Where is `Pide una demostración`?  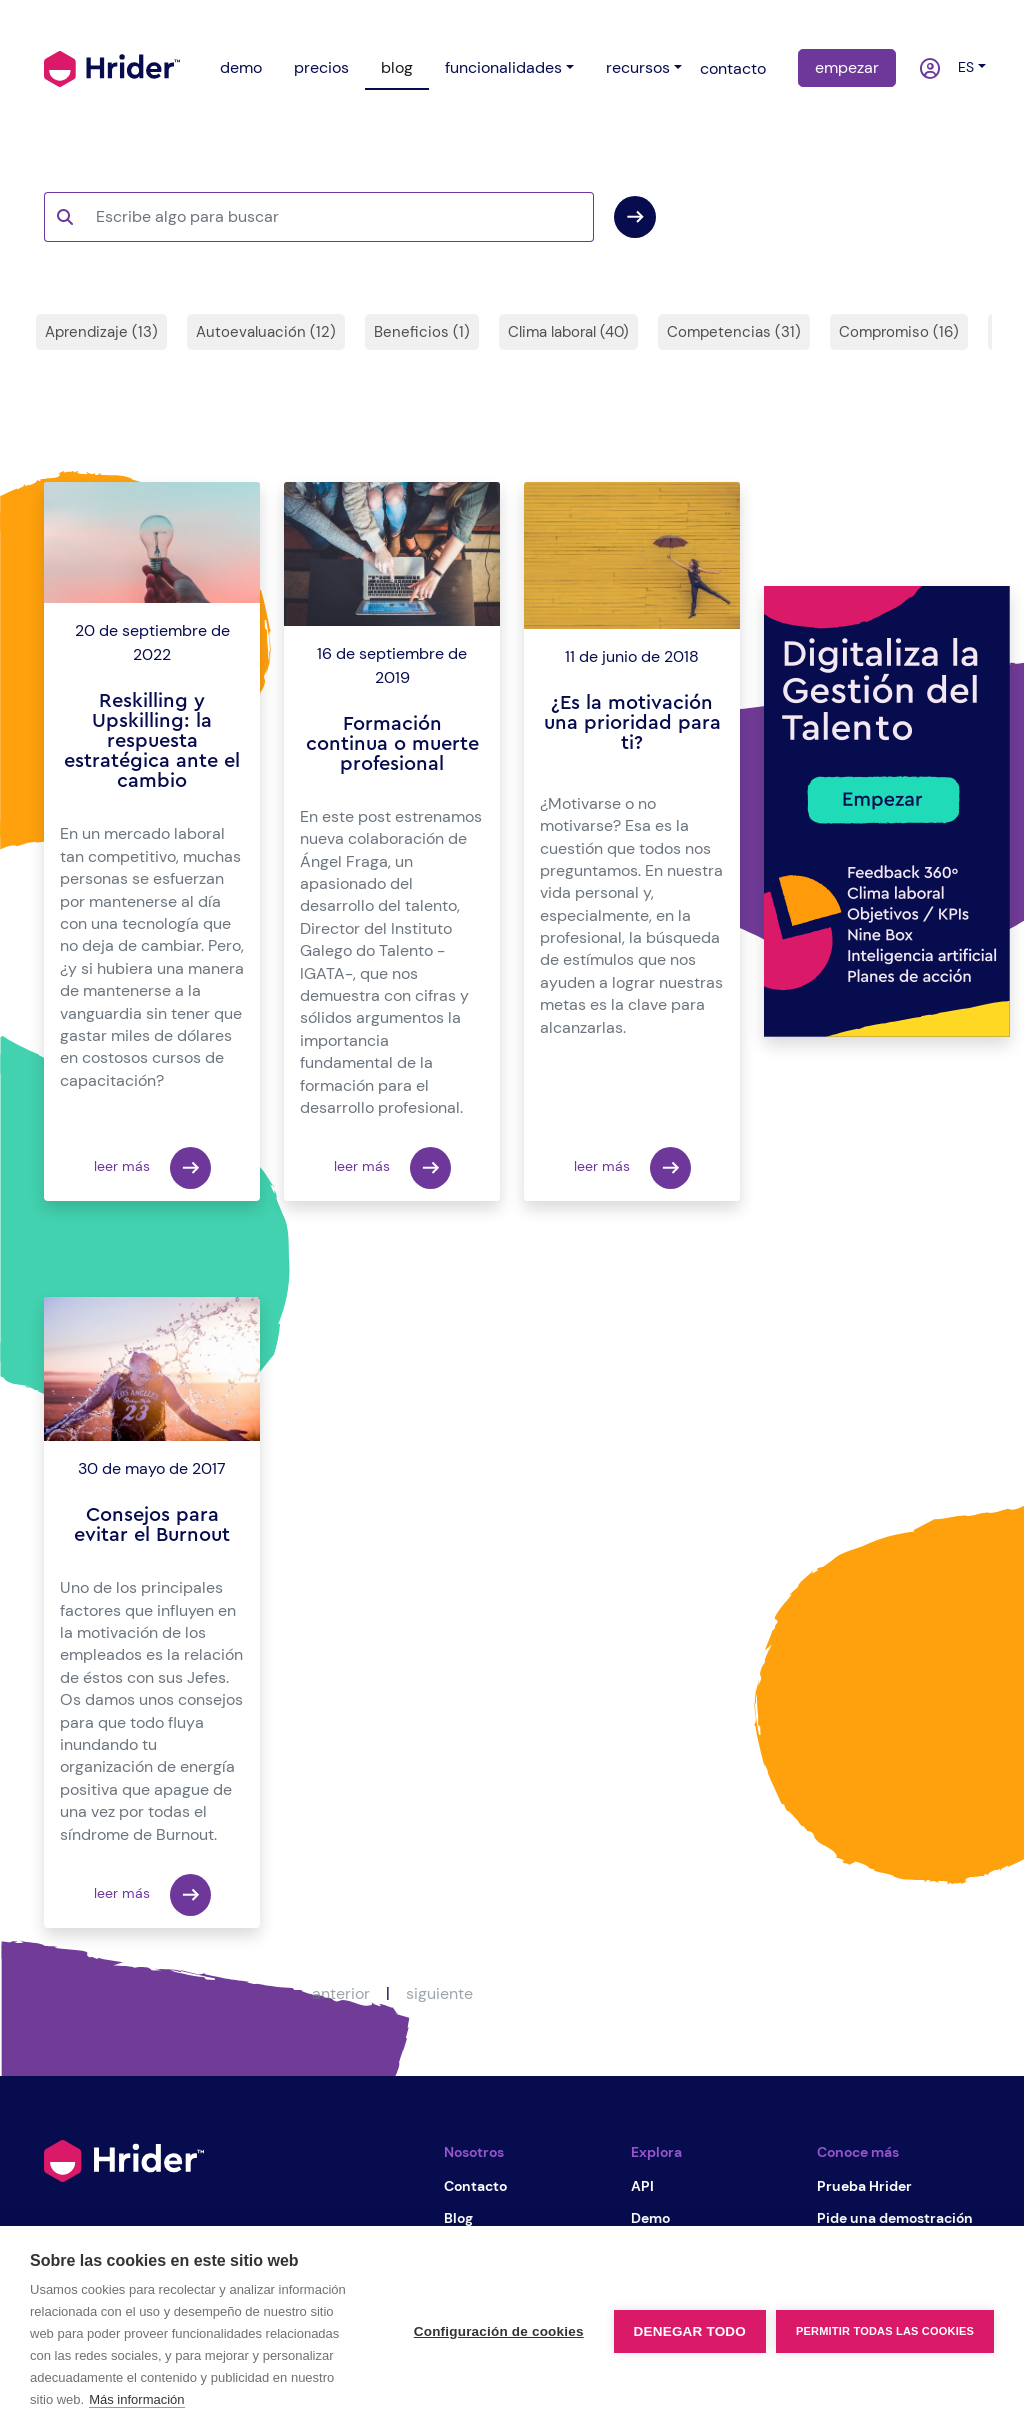 Pide una demostración is located at coordinates (895, 2218).